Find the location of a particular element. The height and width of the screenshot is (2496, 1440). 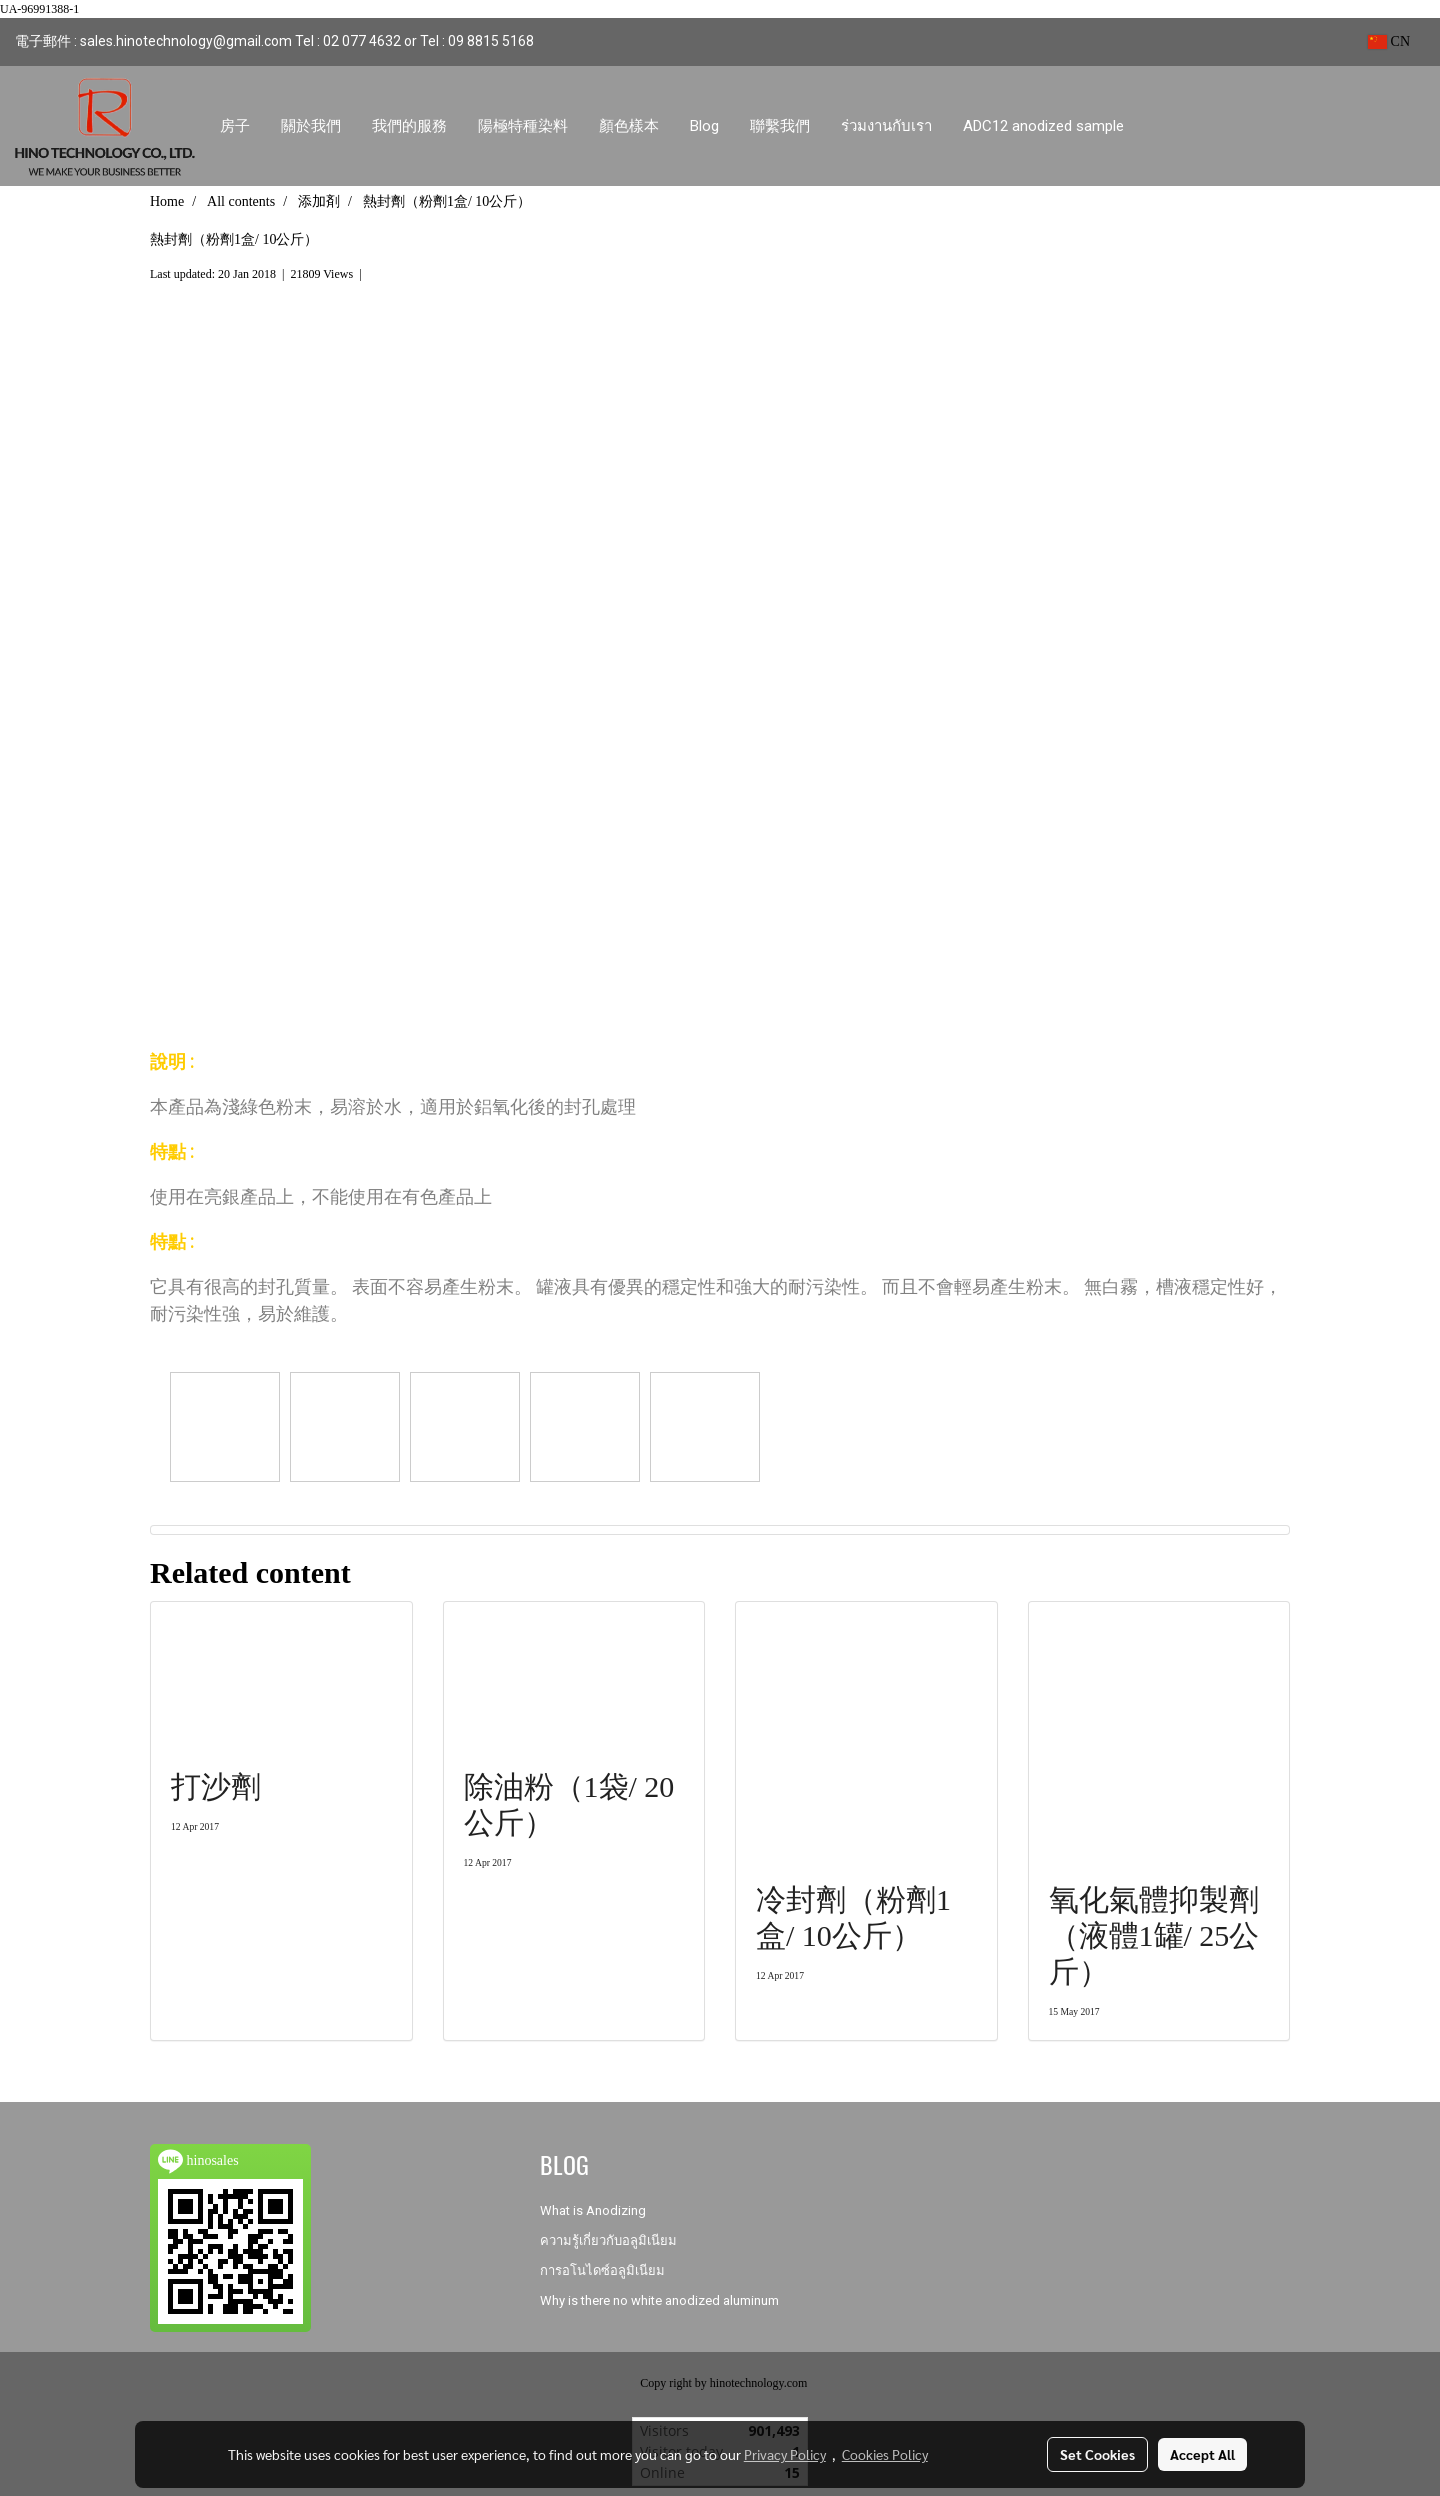

ADC12 anodized sample is located at coordinates (1043, 126).